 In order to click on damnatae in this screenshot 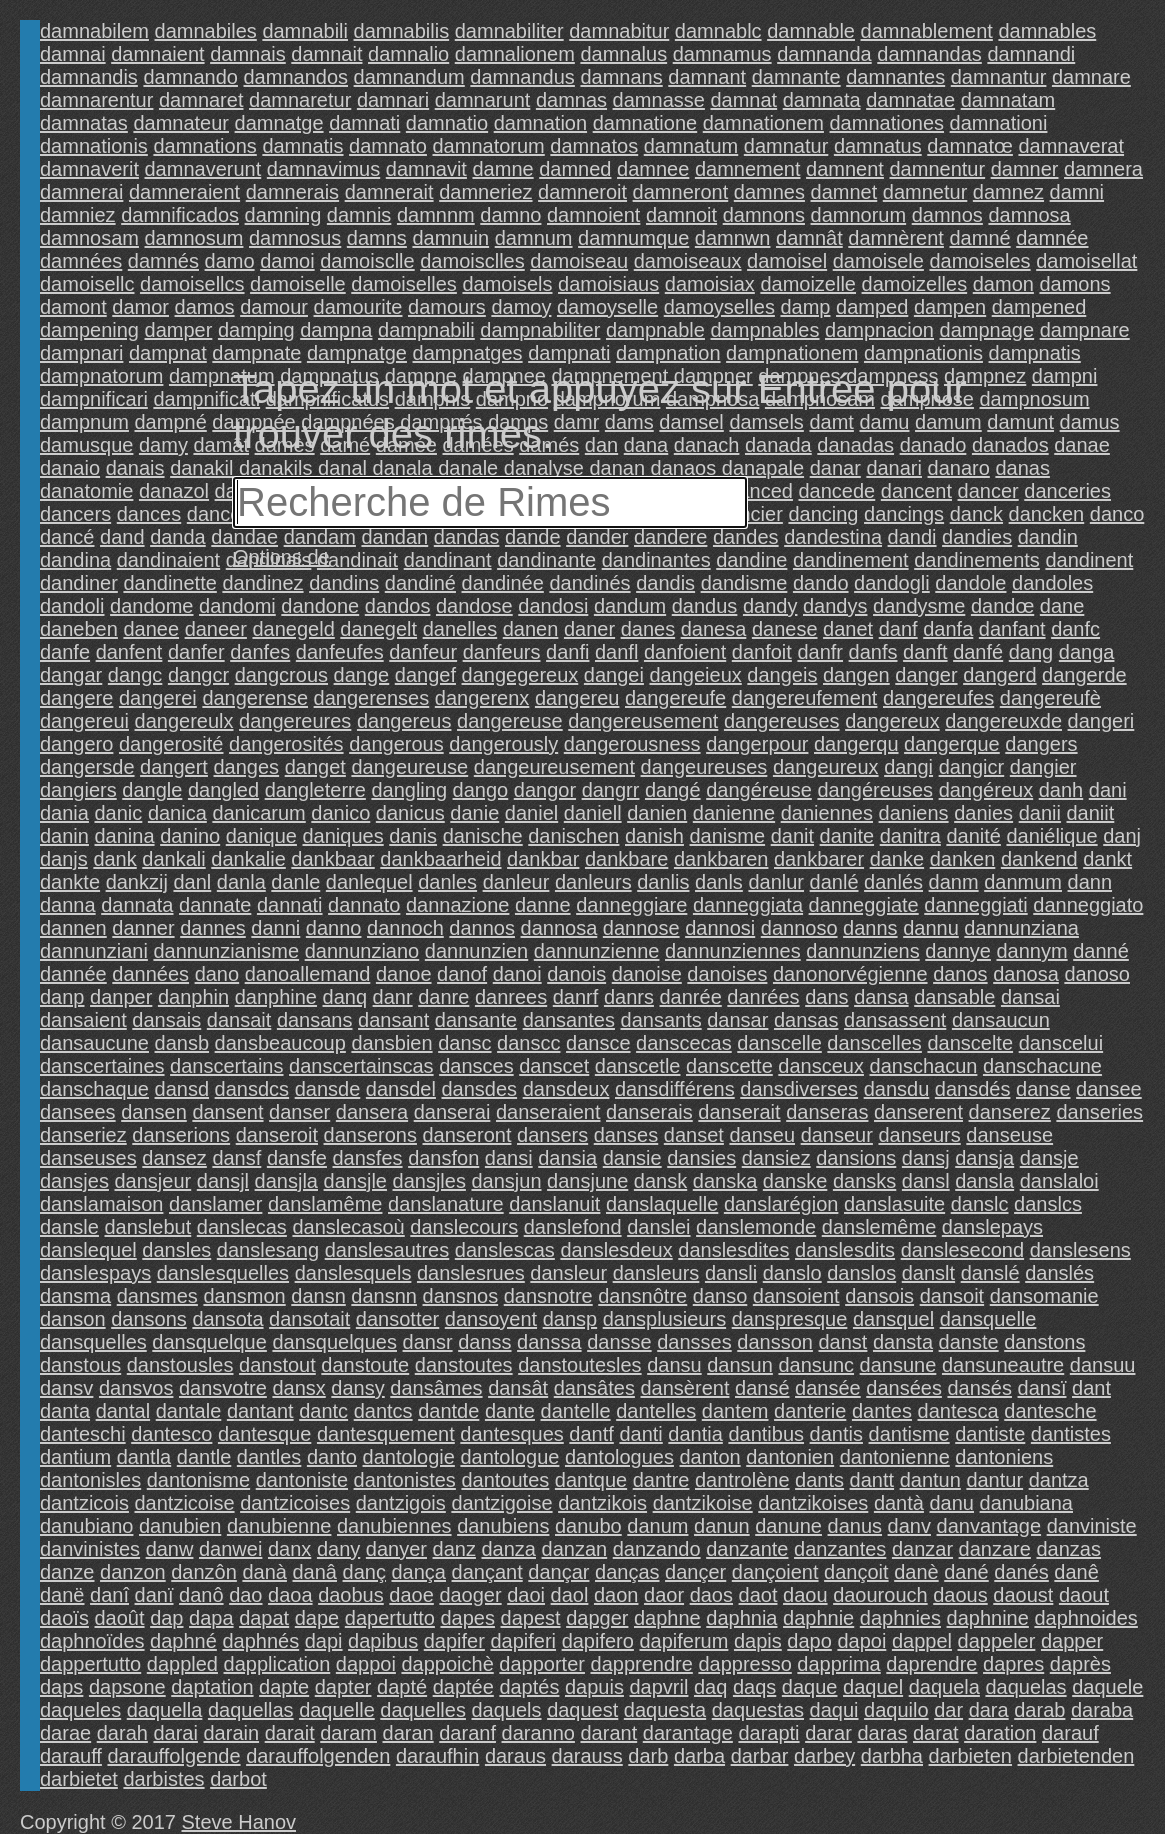, I will do `click(910, 100)`.